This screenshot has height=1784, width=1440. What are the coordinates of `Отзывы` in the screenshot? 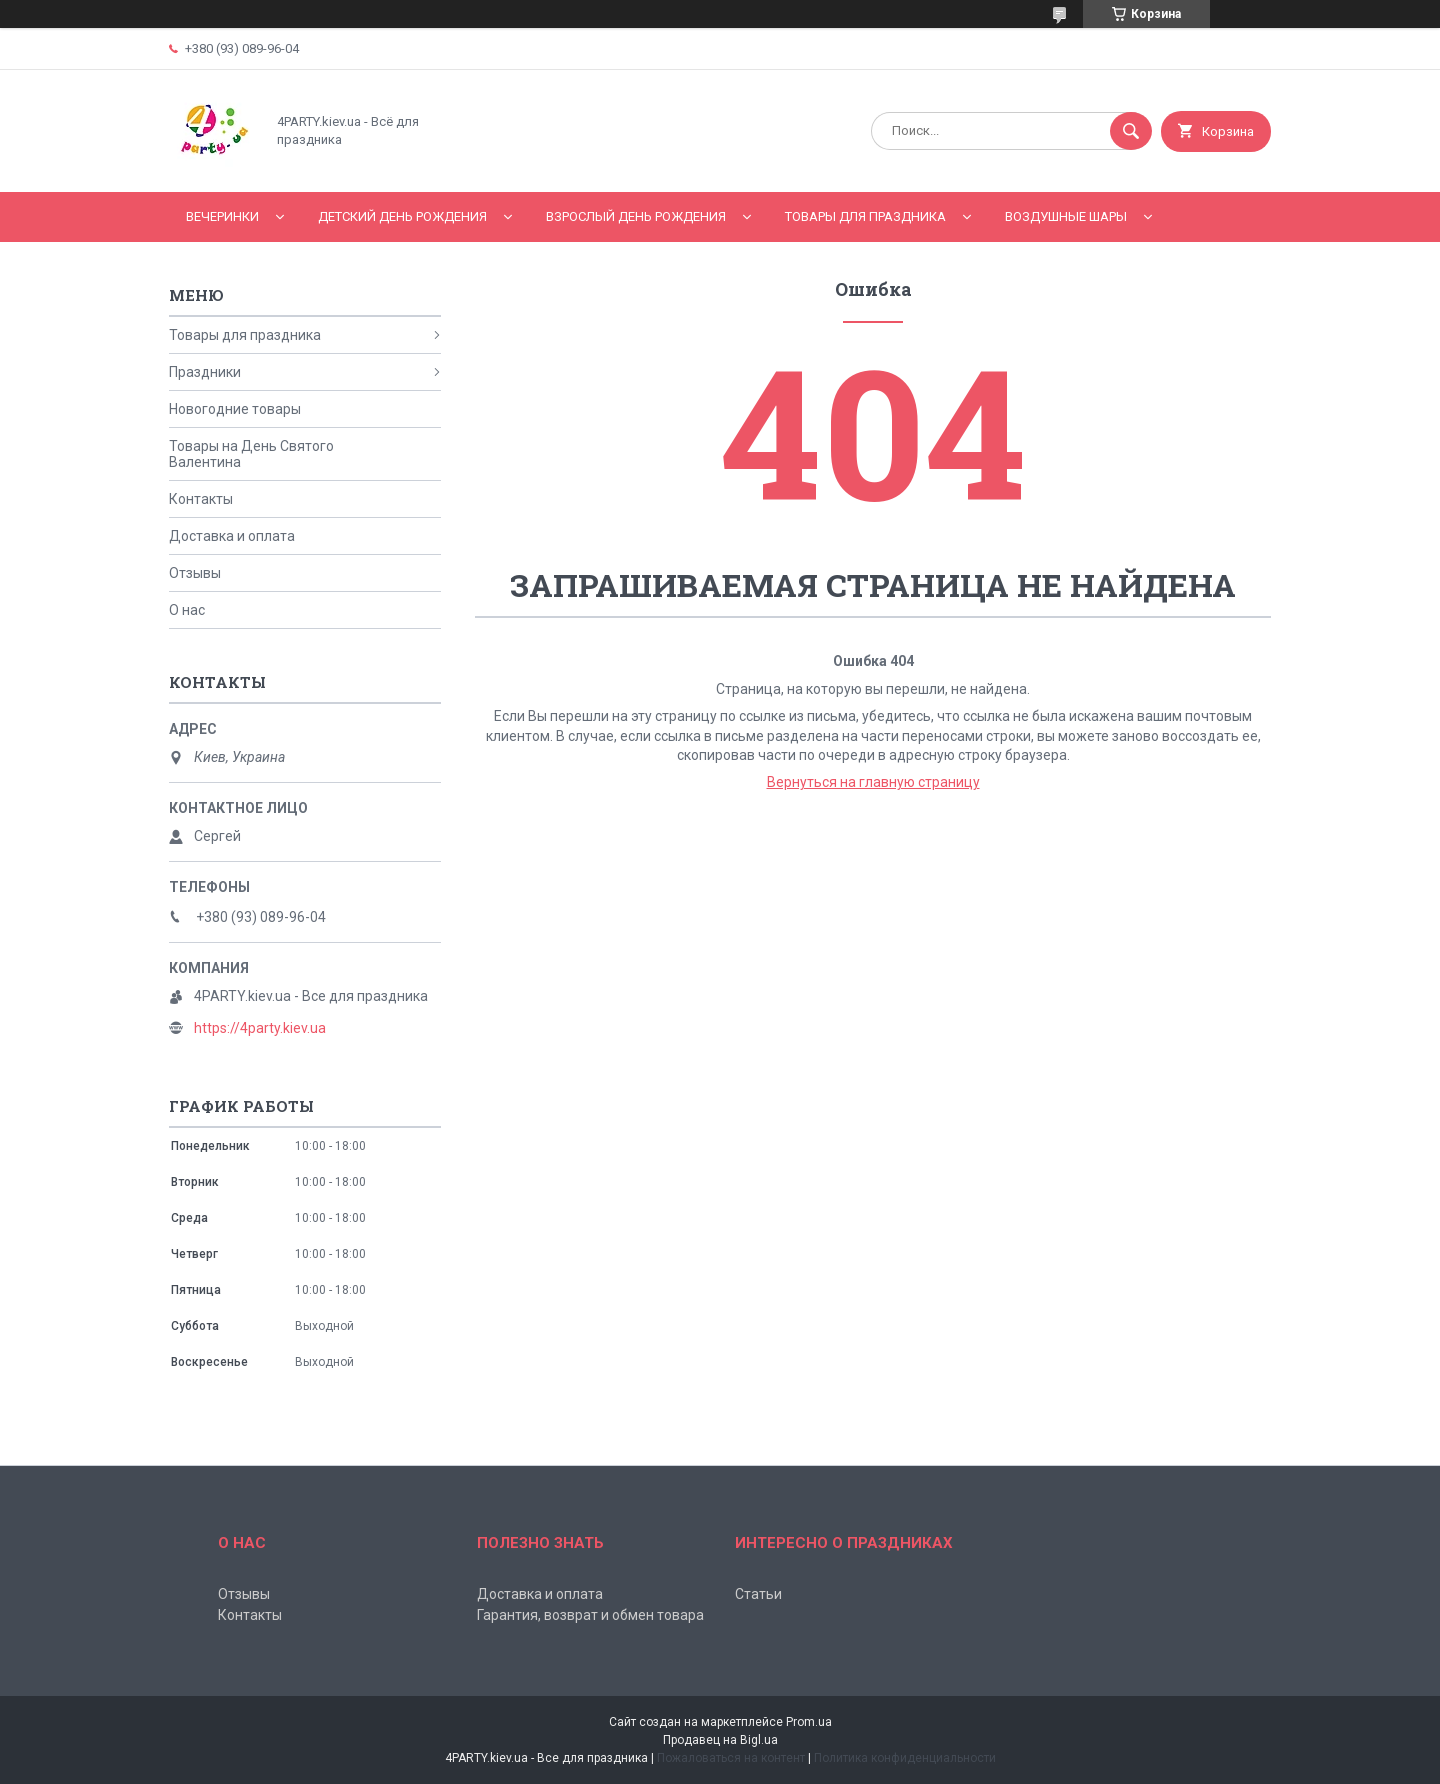 It's located at (195, 573).